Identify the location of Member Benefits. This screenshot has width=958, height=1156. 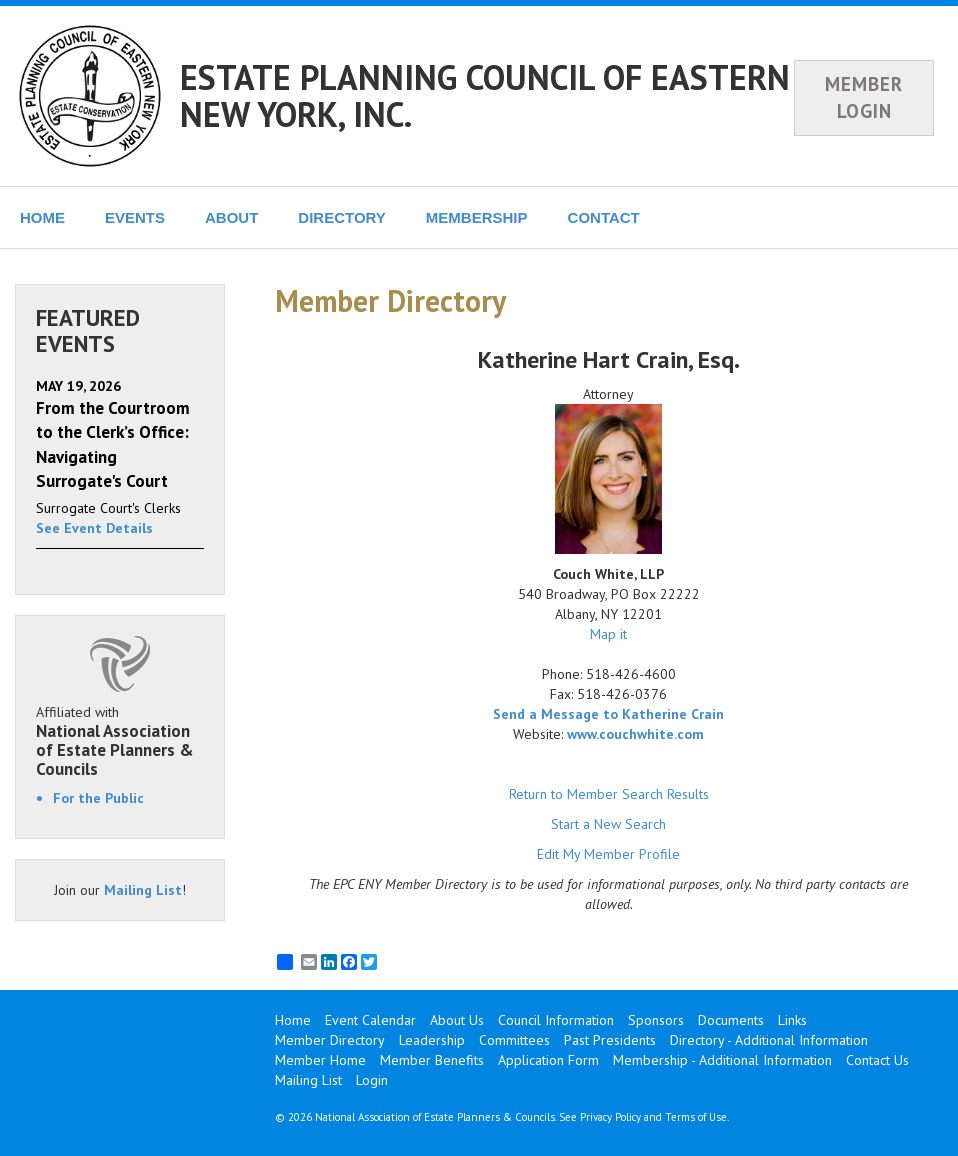
(432, 1060).